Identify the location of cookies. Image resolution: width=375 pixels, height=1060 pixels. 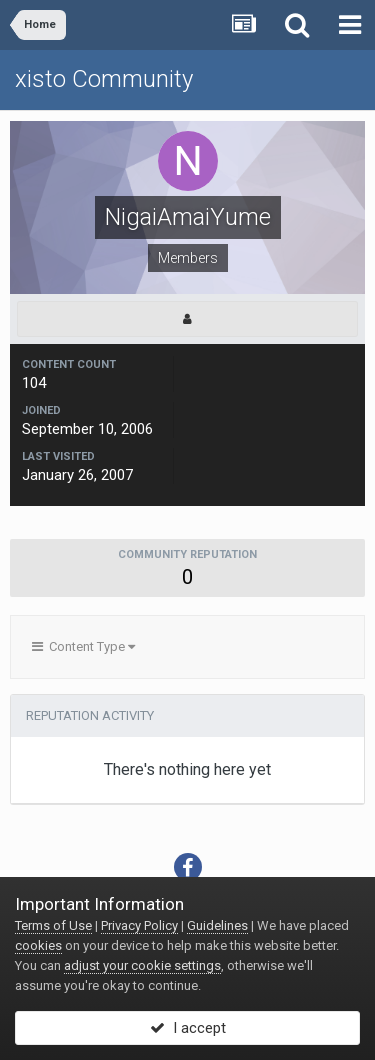
(38, 945).